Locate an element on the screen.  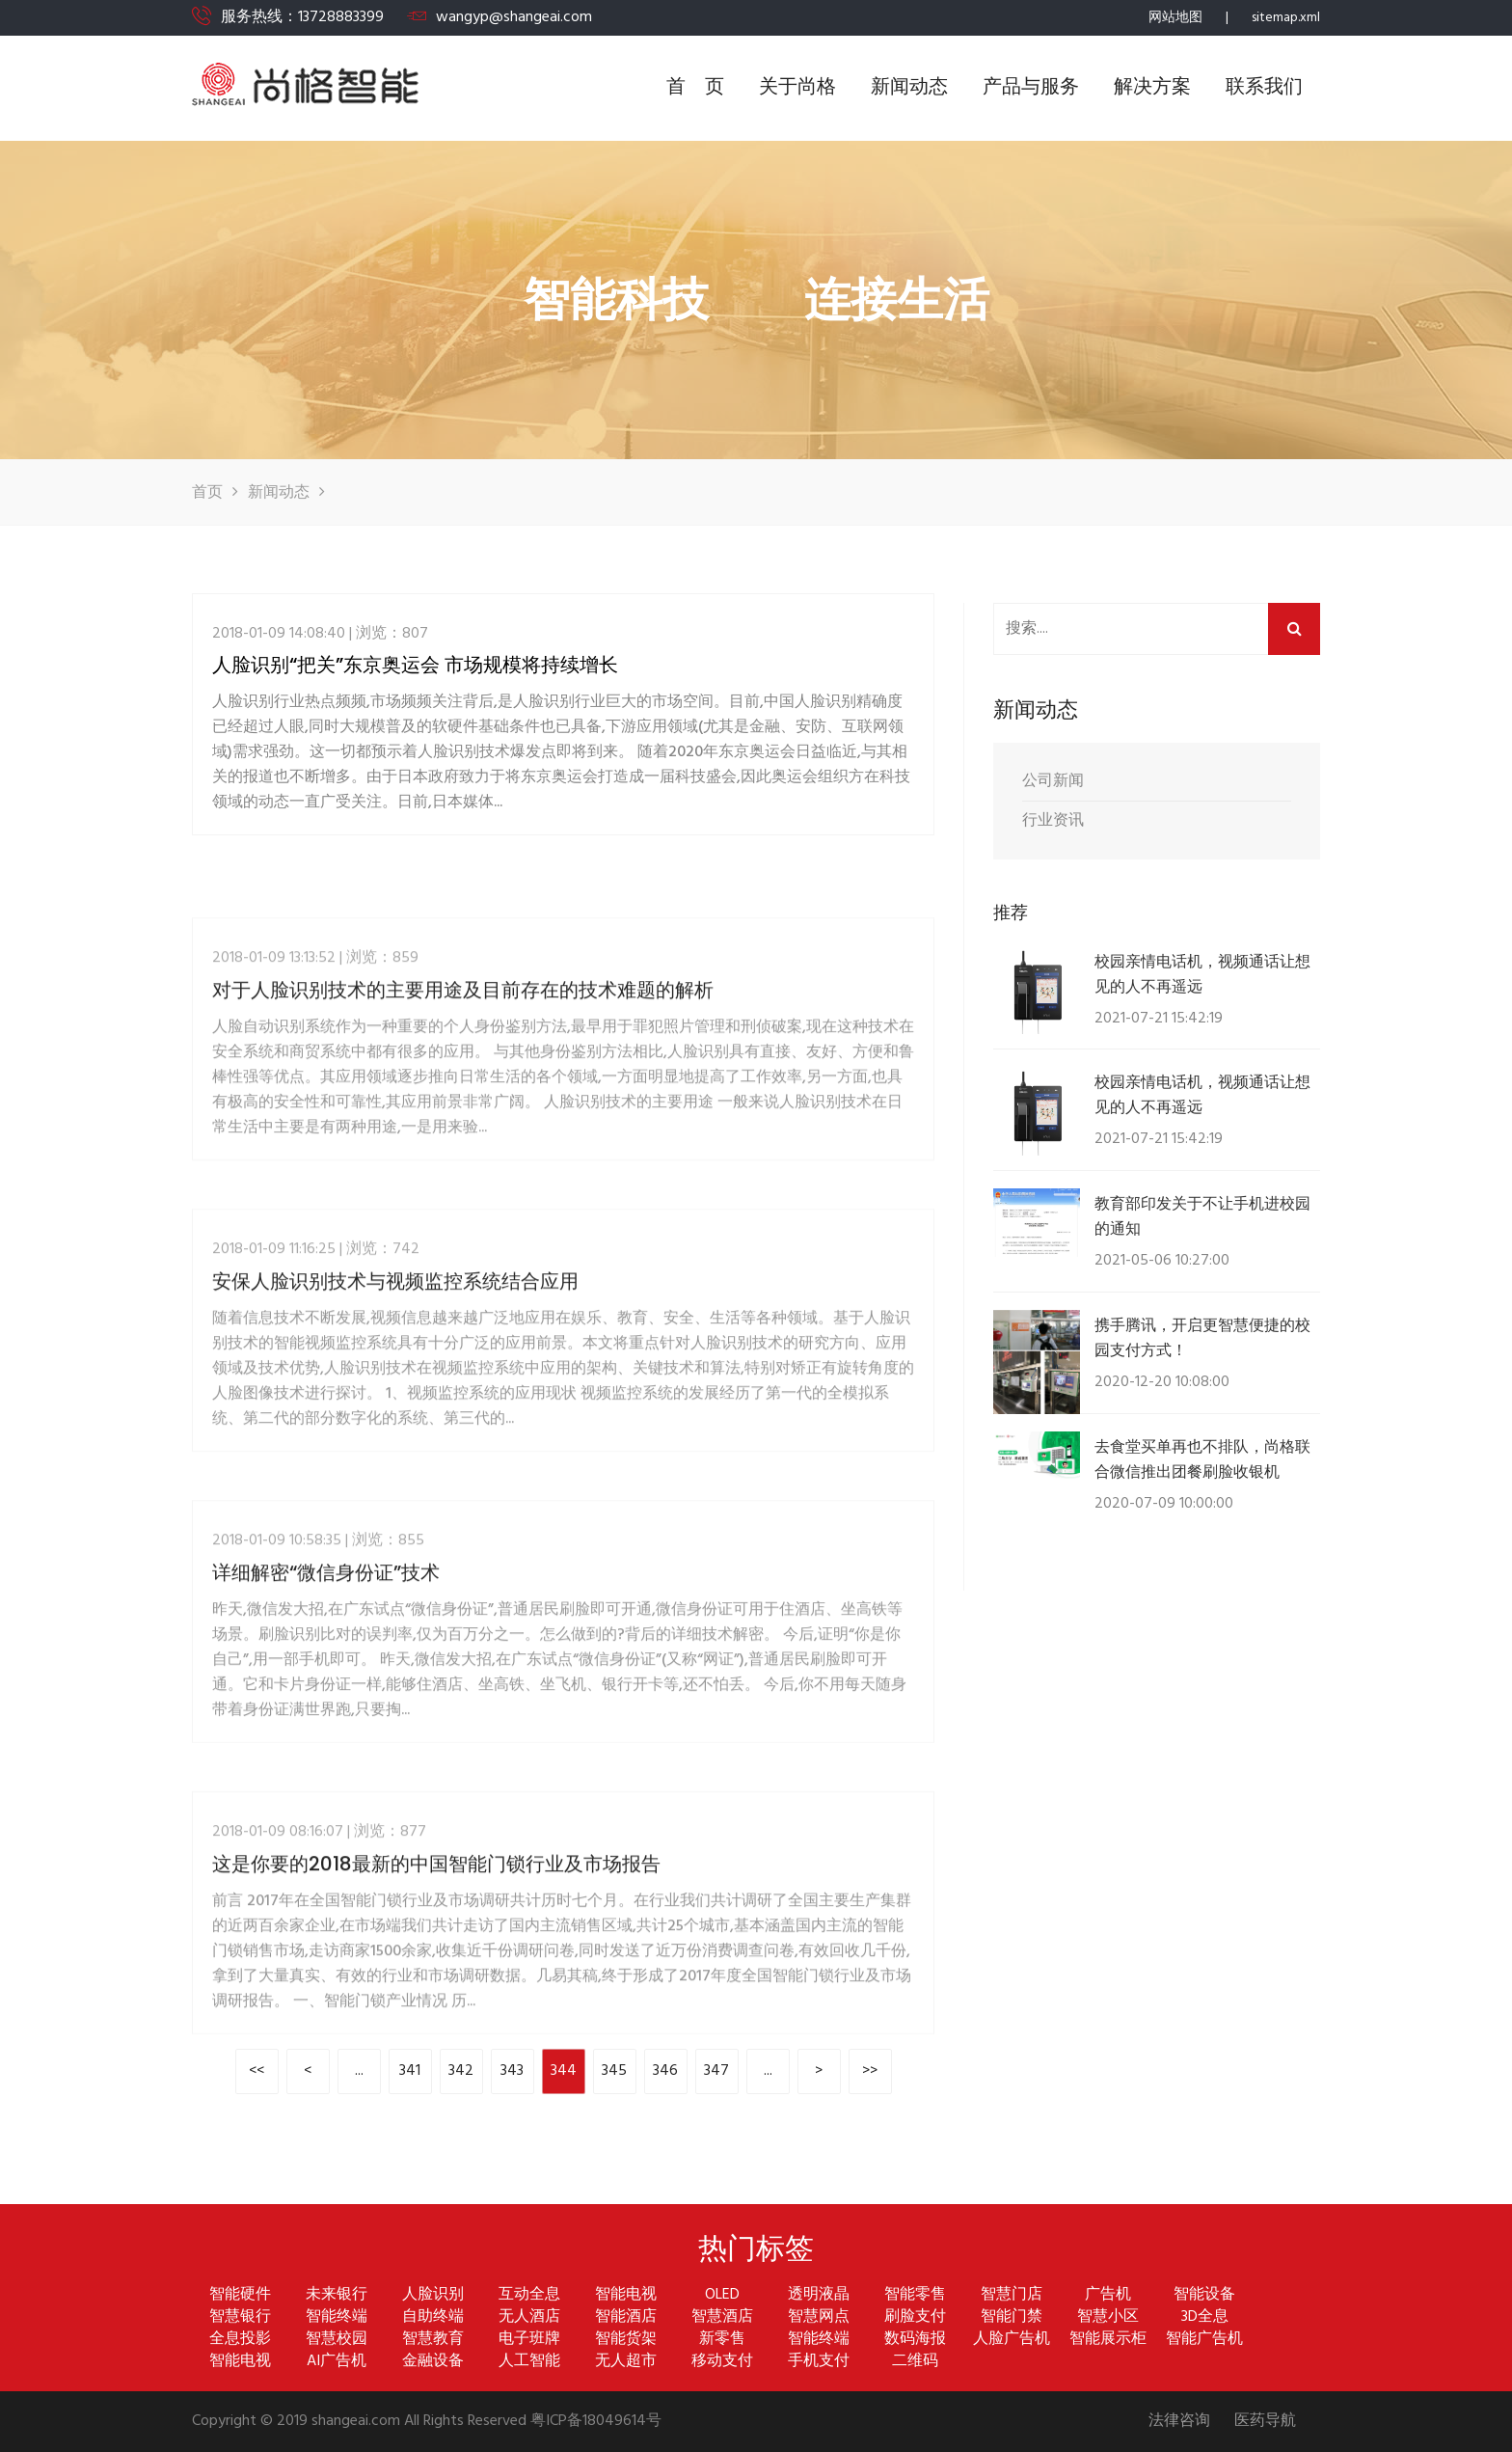
智能设备 is located at coordinates (1204, 2295).